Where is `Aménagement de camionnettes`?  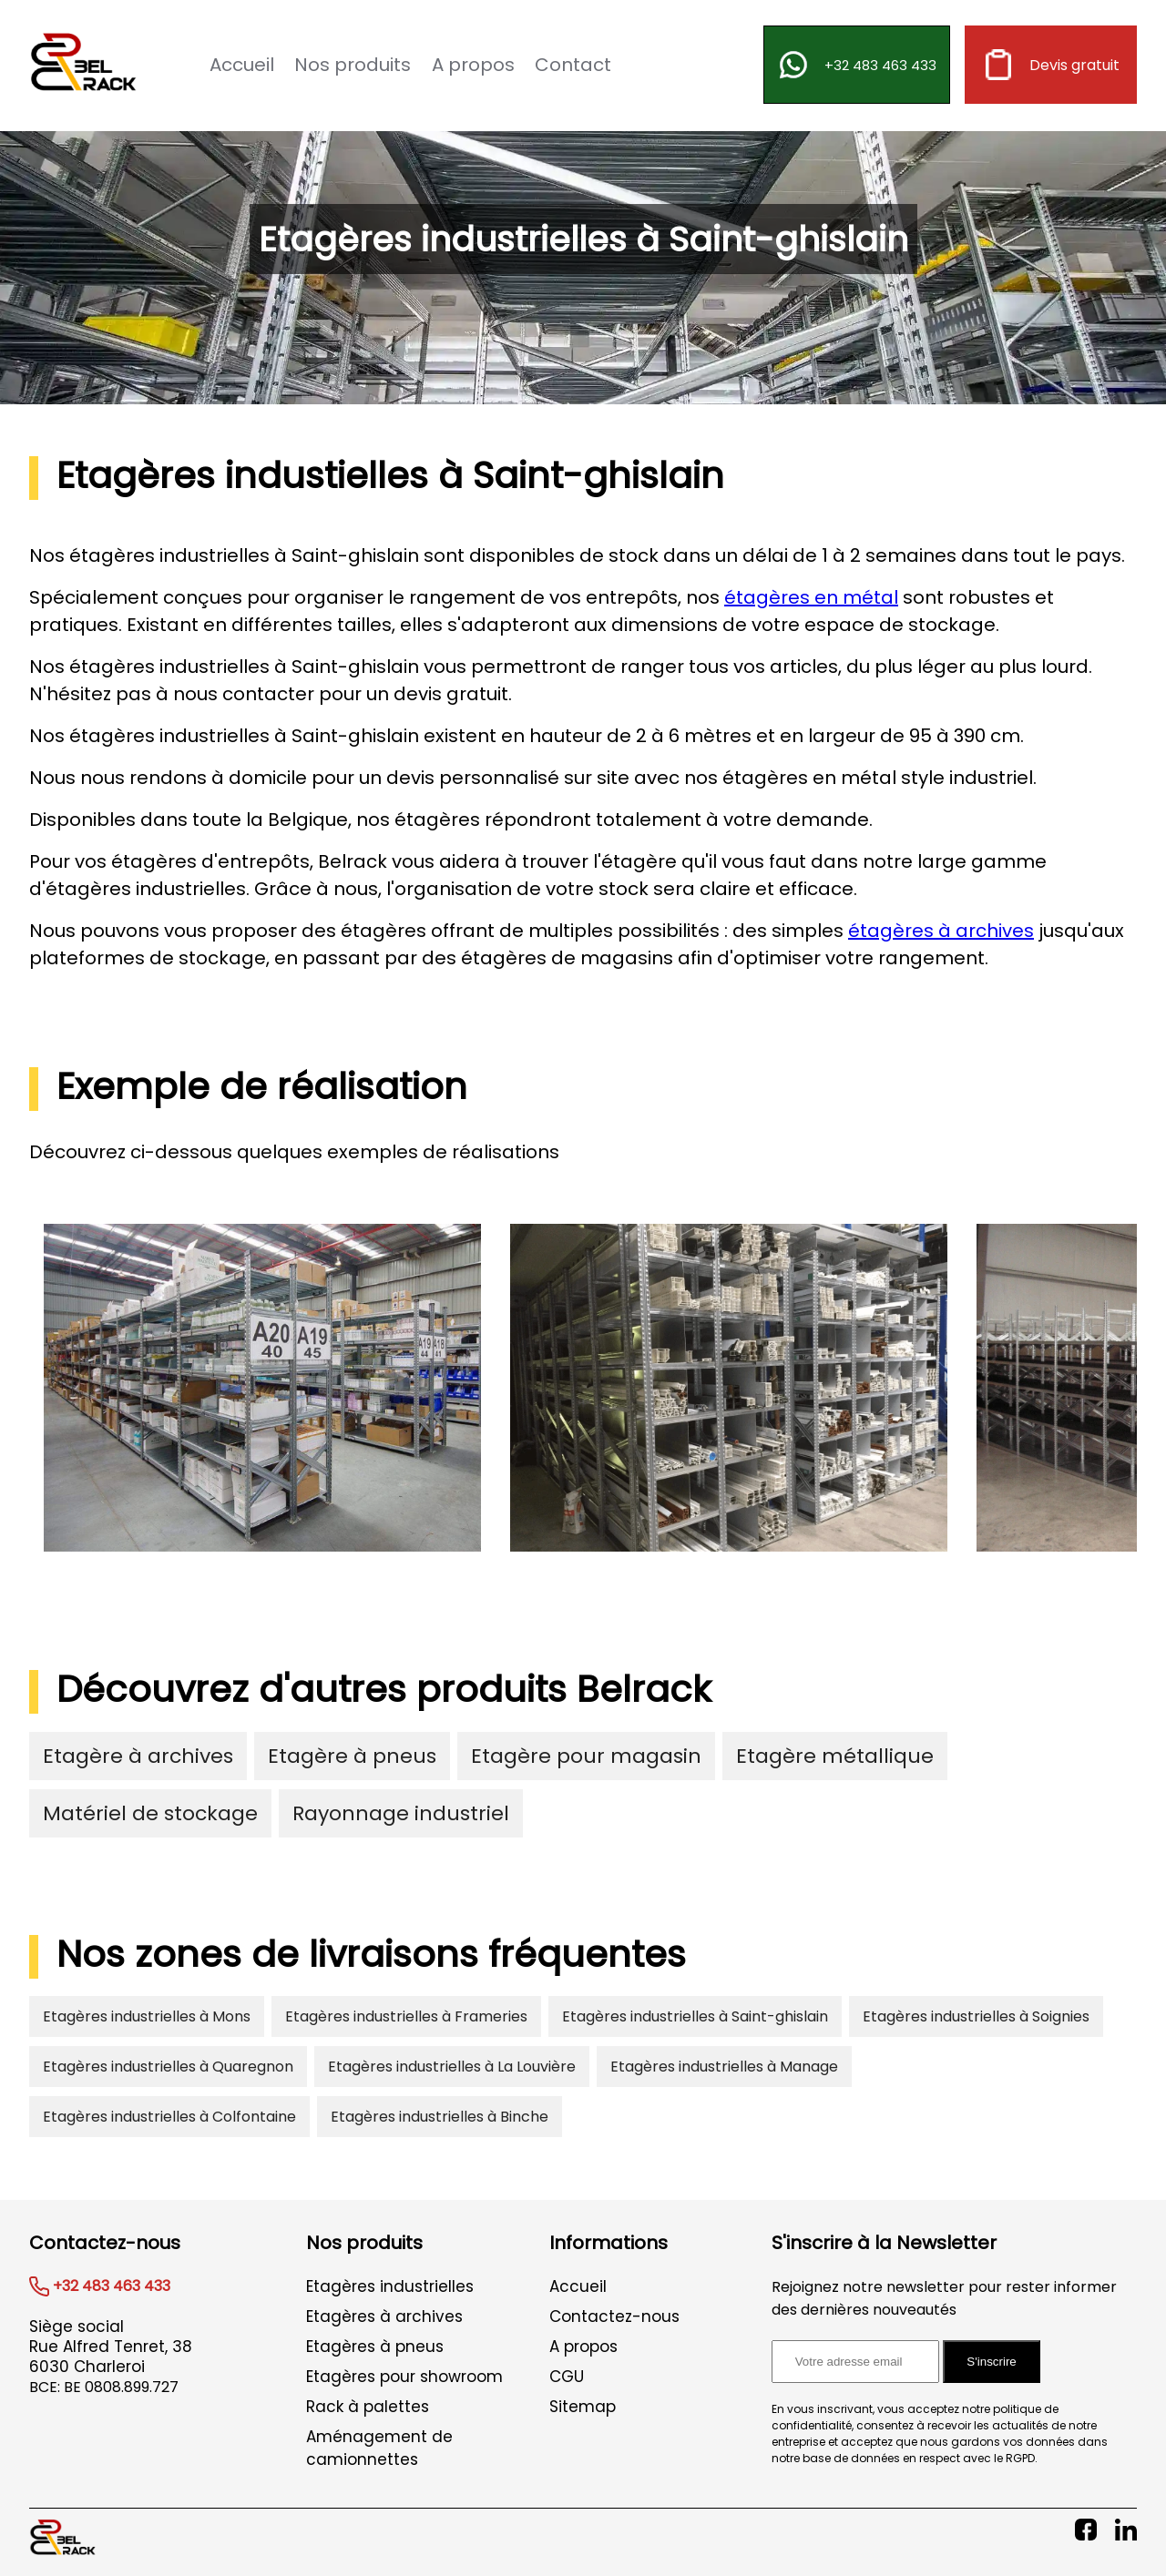 Aménagement de camionnettes is located at coordinates (379, 2448).